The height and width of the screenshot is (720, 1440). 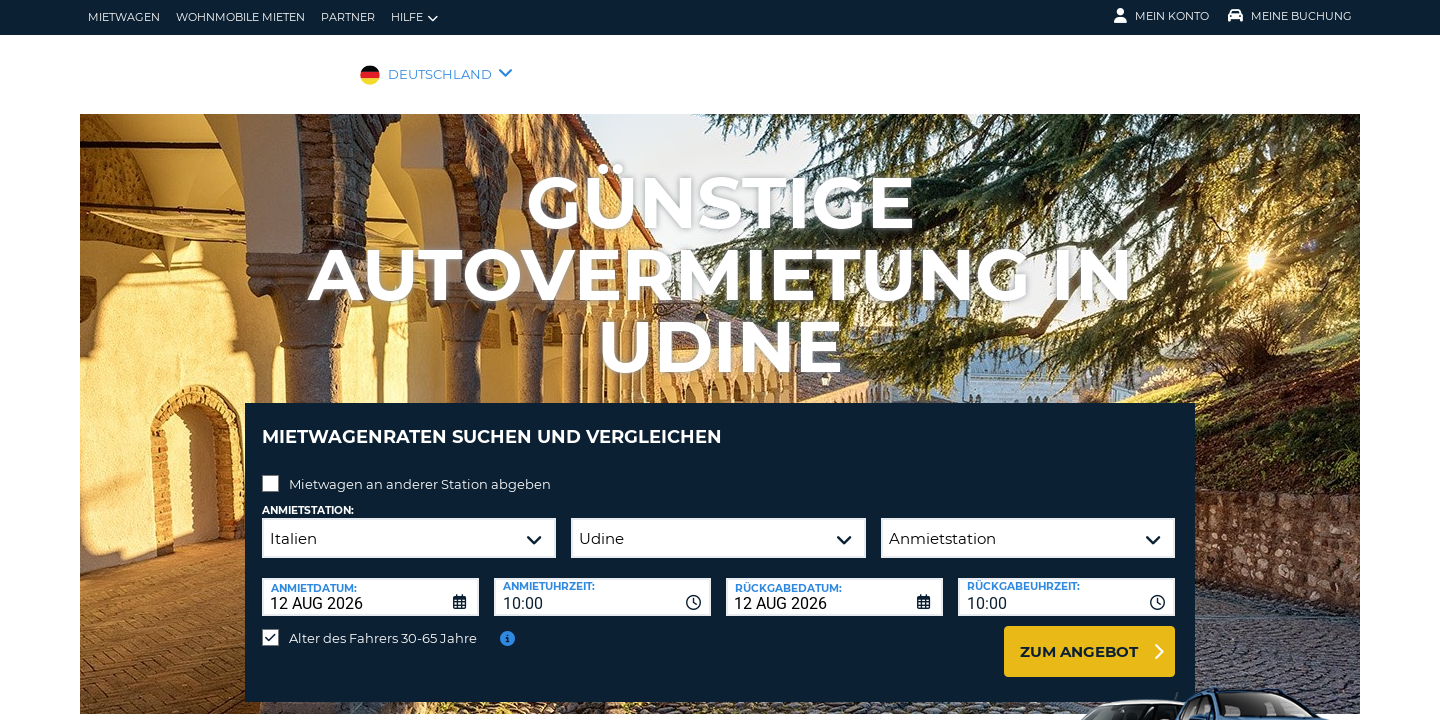 What do you see at coordinates (602, 582) in the screenshot?
I see `[combobox]` at bounding box center [602, 582].